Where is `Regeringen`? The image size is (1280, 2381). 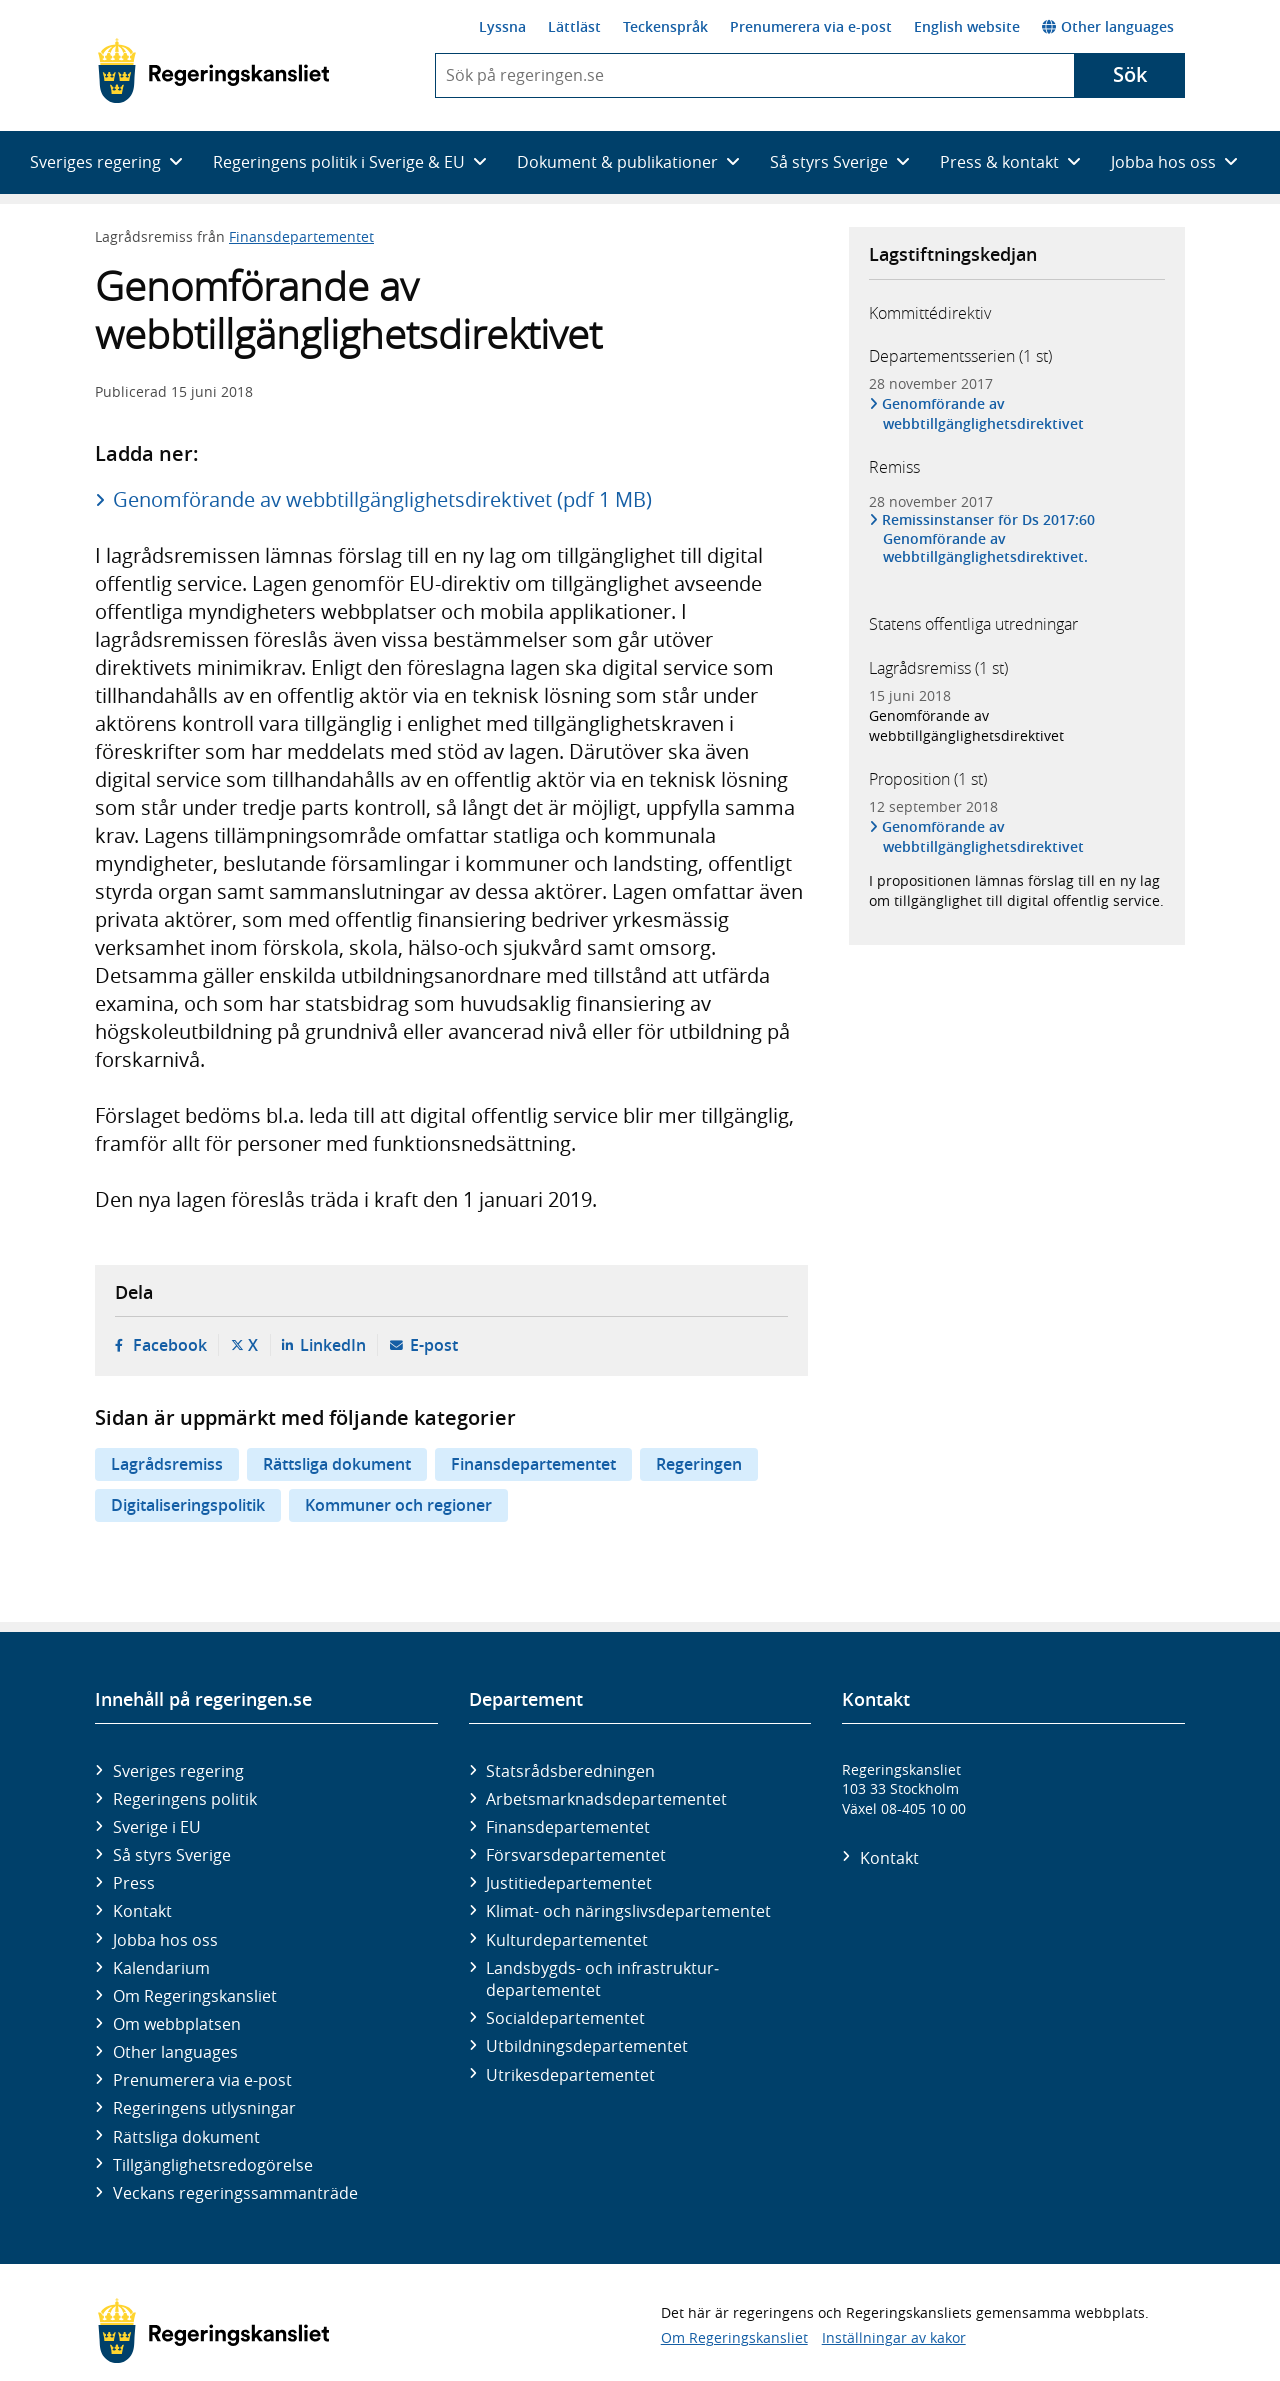 Regeringen is located at coordinates (699, 1464).